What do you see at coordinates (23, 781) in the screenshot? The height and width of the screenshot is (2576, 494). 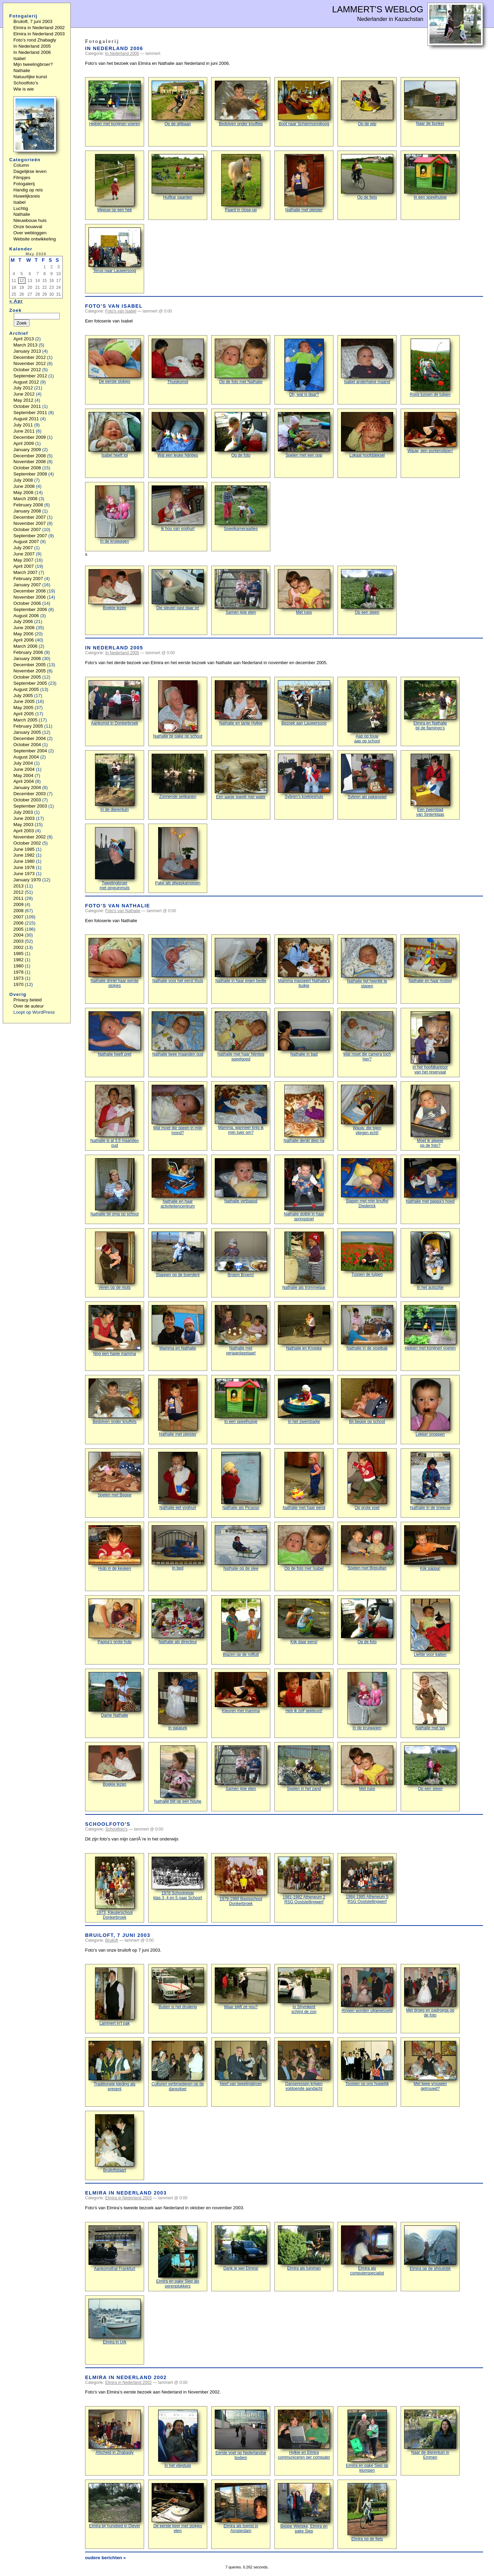 I see `April 2004` at bounding box center [23, 781].